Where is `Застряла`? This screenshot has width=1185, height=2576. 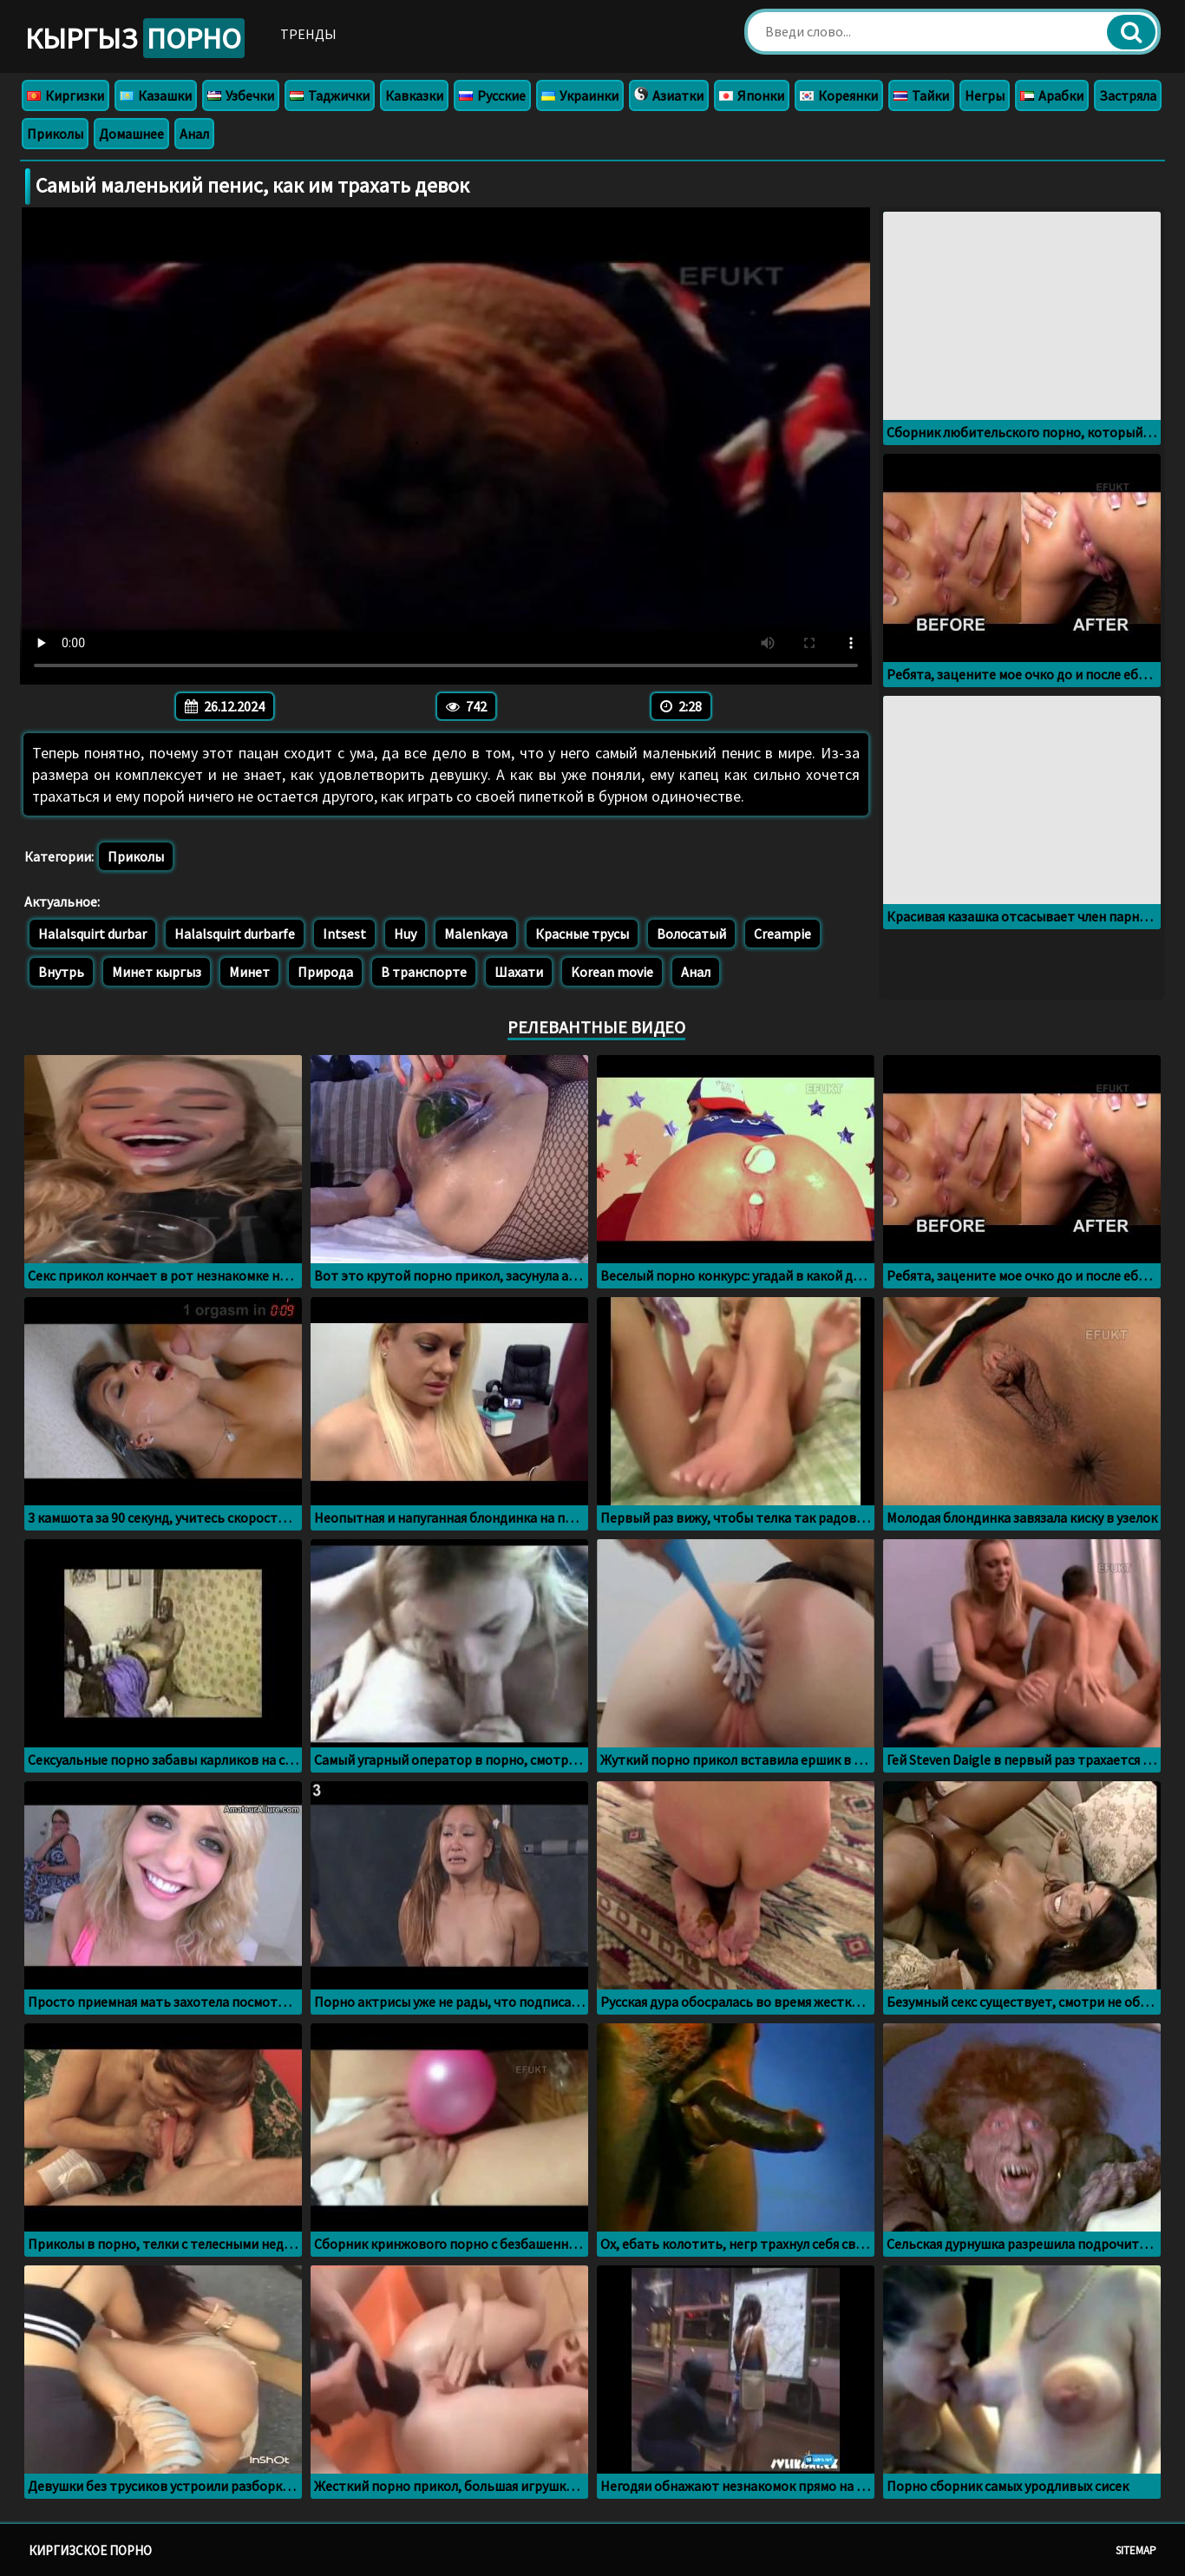
Застряла is located at coordinates (1127, 95).